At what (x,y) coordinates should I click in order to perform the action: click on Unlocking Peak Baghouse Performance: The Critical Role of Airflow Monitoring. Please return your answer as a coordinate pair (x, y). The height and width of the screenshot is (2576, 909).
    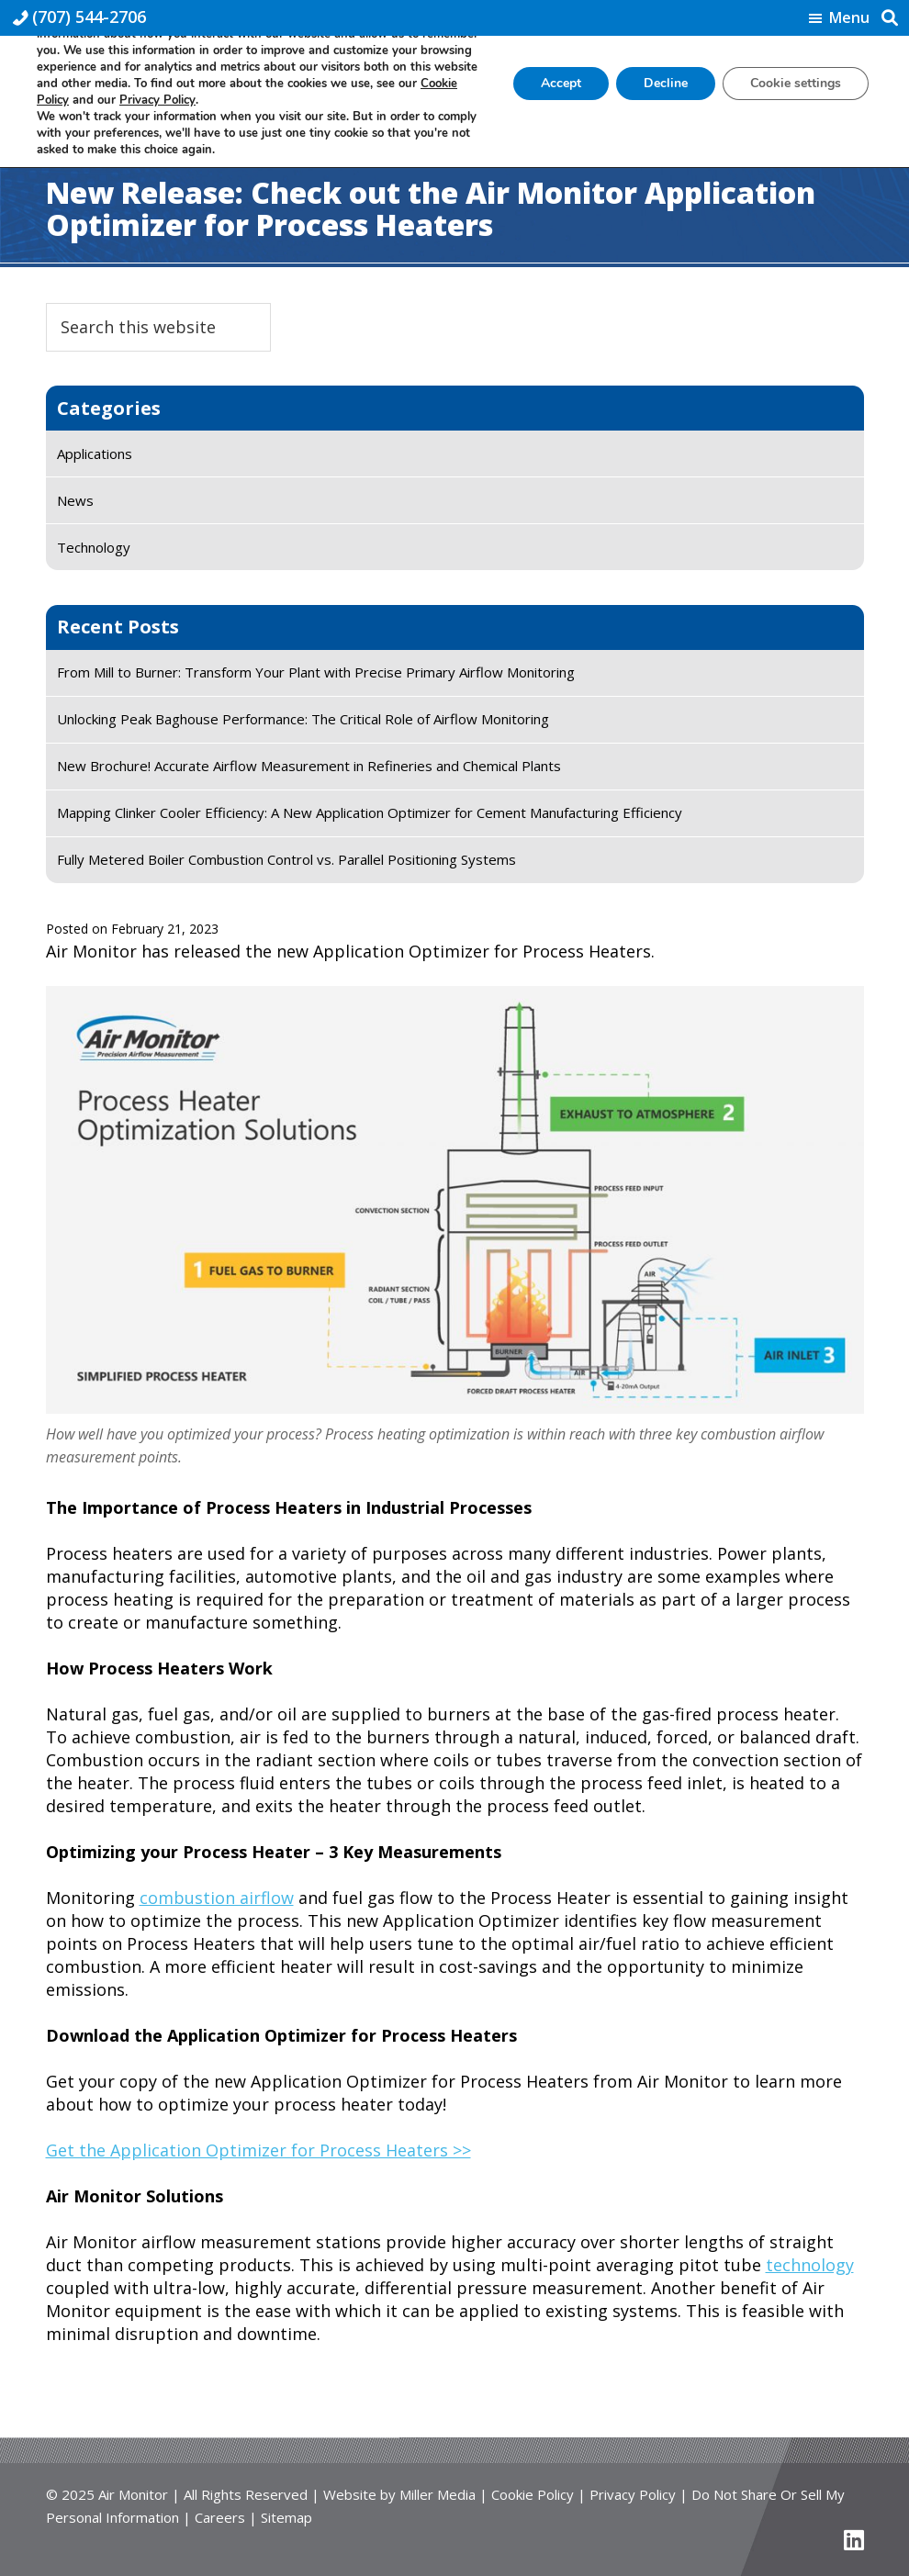
    Looking at the image, I should click on (303, 719).